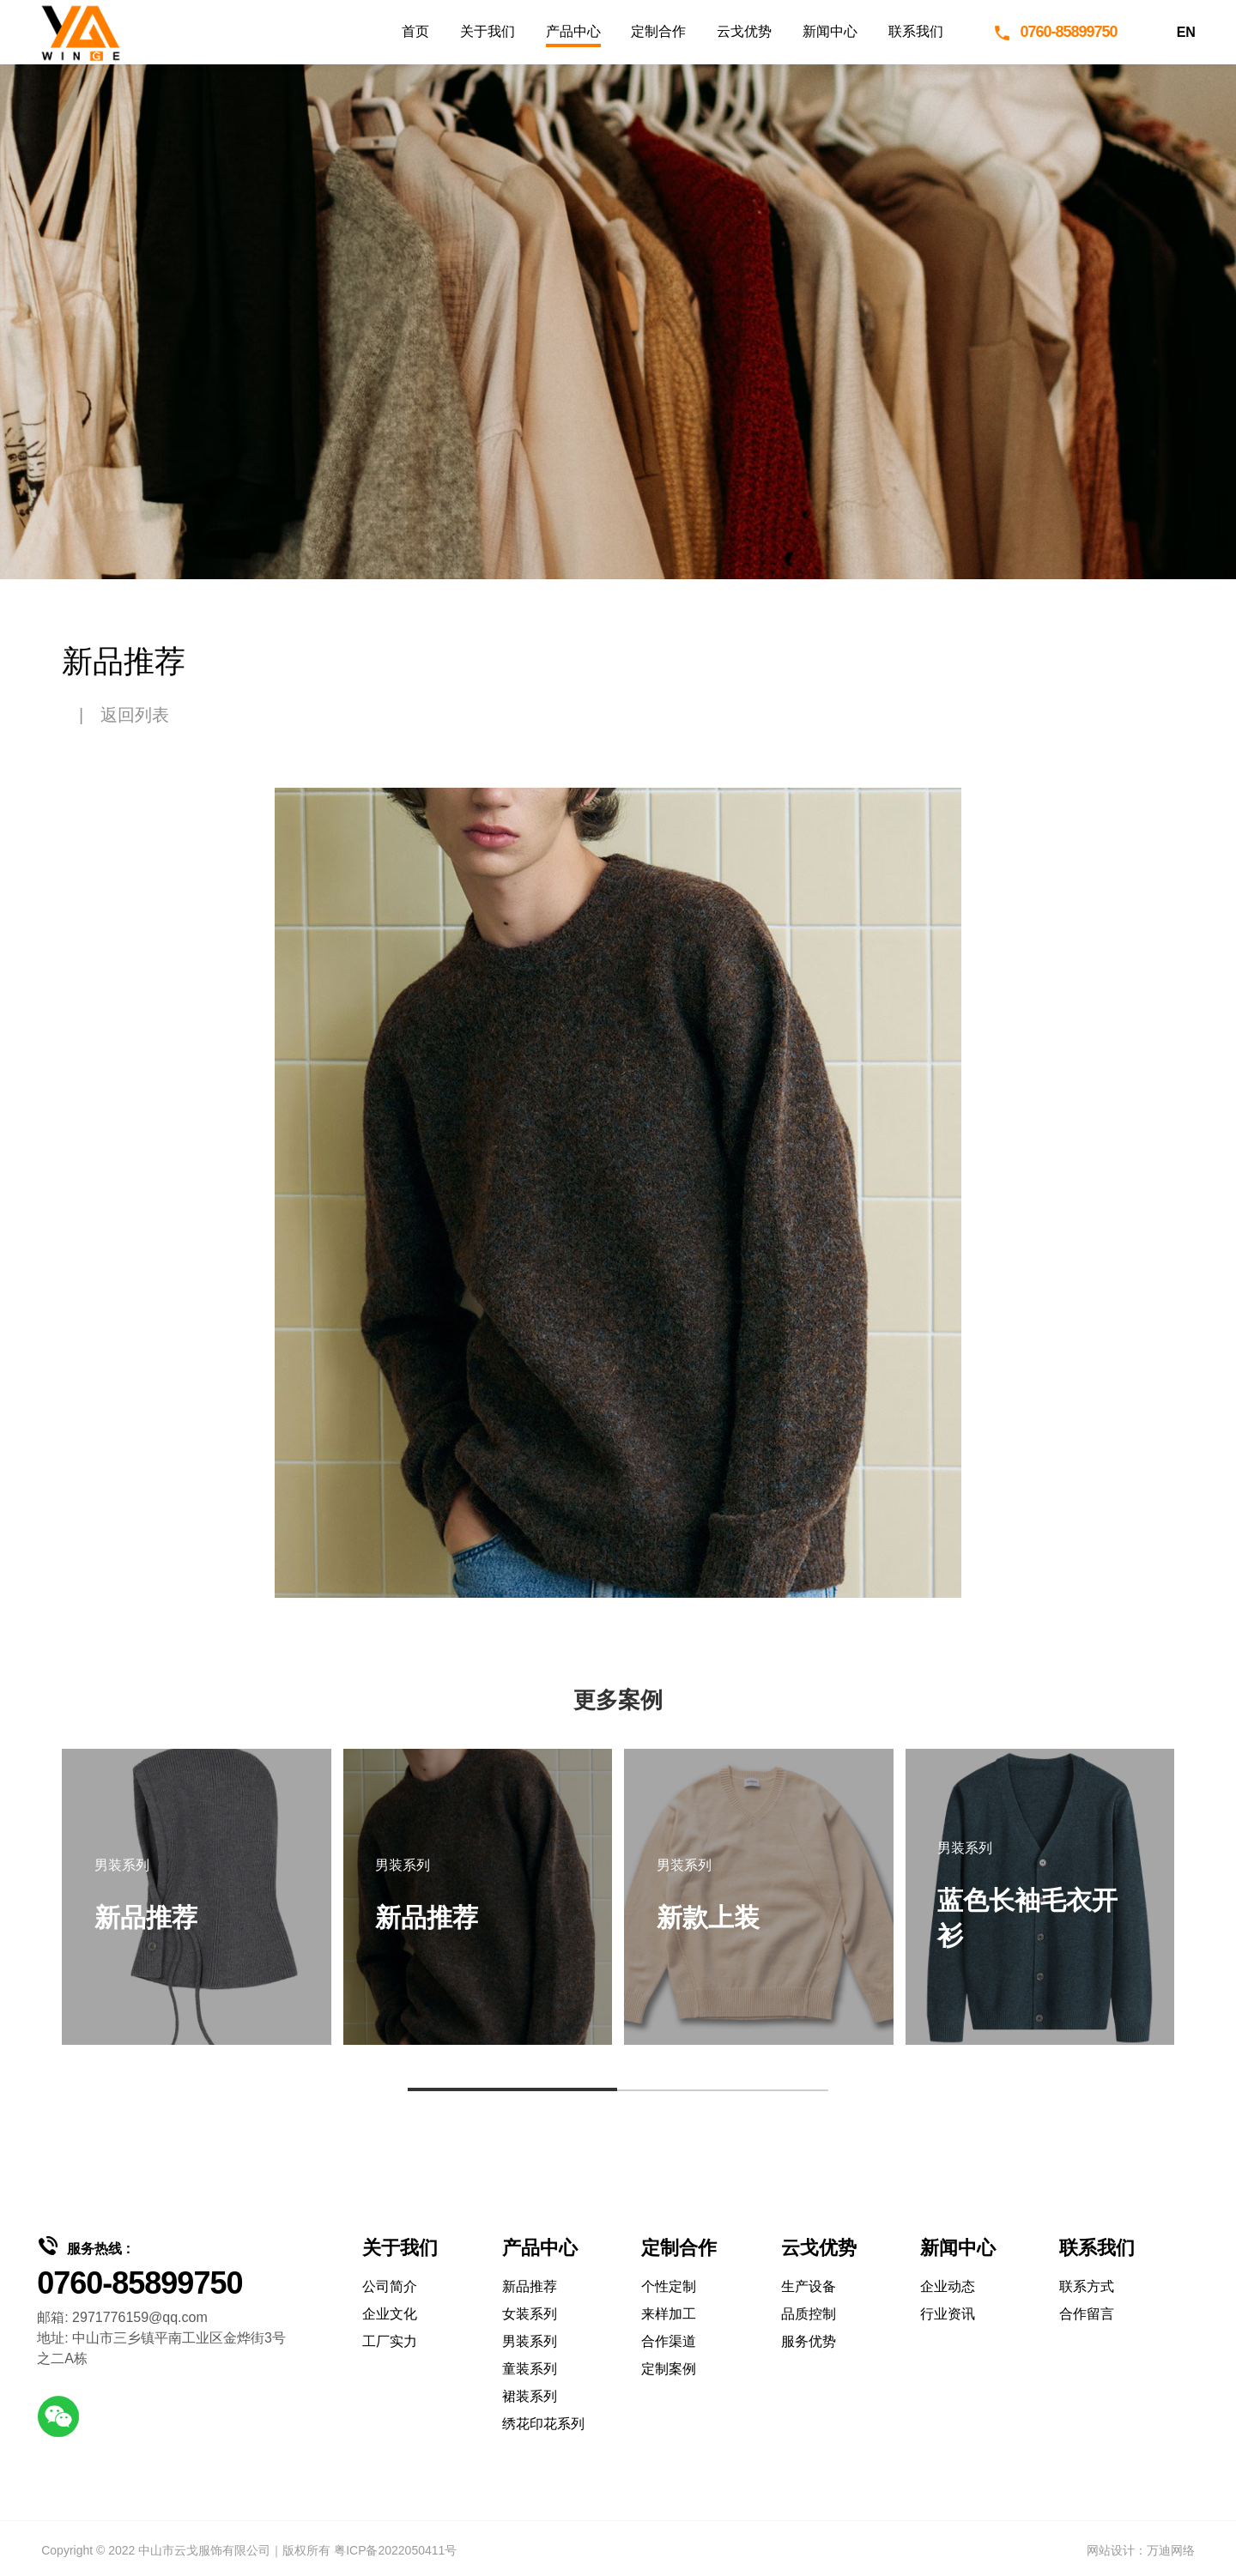  Describe the element at coordinates (915, 31) in the screenshot. I see `联系我们` at that location.